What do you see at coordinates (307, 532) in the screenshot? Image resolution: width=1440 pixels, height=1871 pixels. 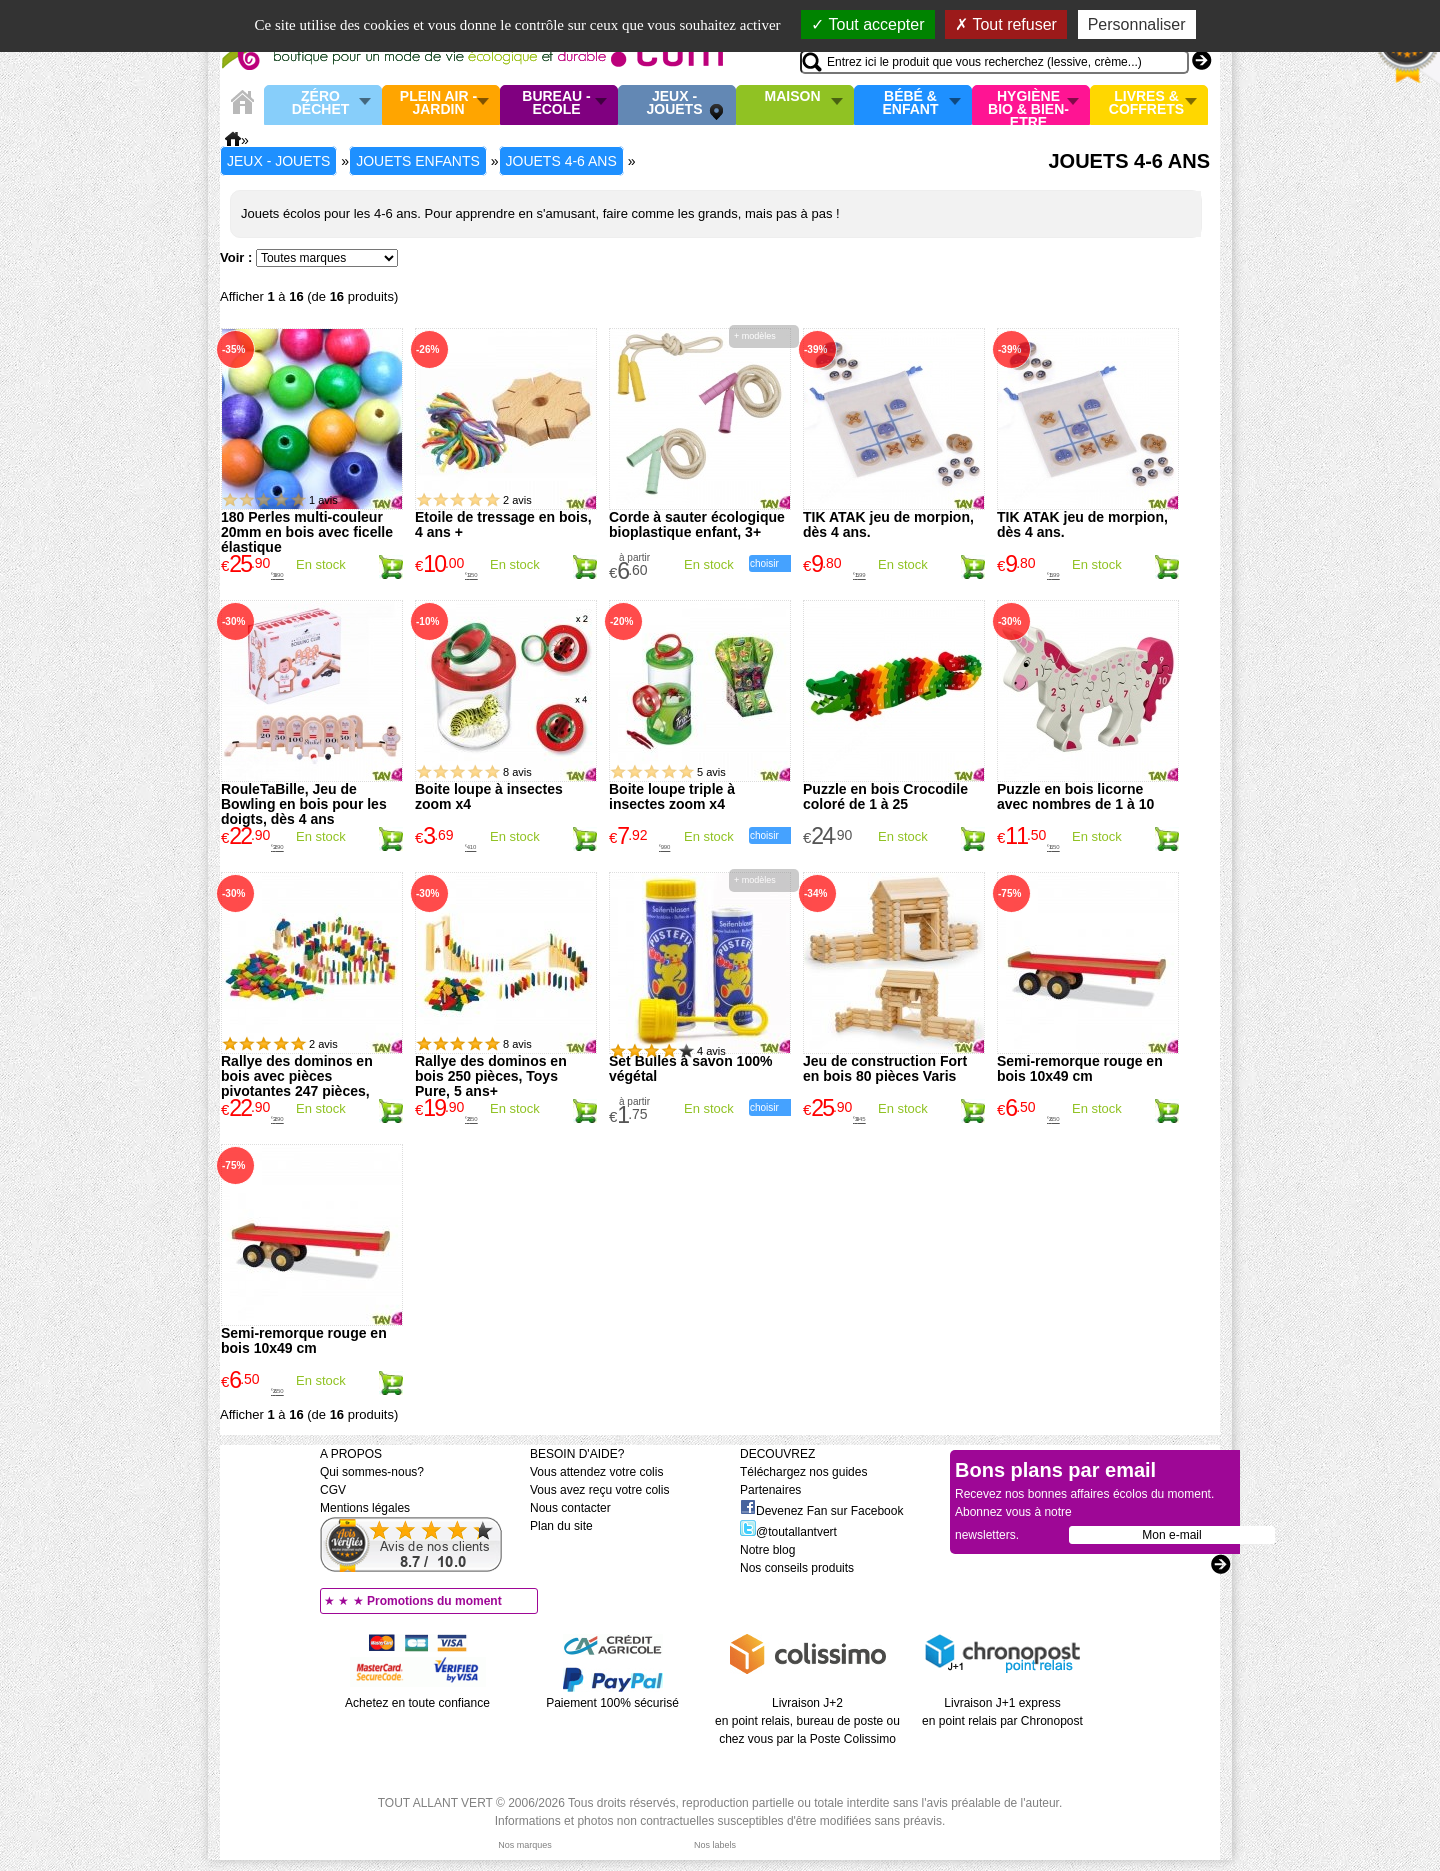 I see `180 Perles multi-couleur 20mm en bois avec ficelle élastique` at bounding box center [307, 532].